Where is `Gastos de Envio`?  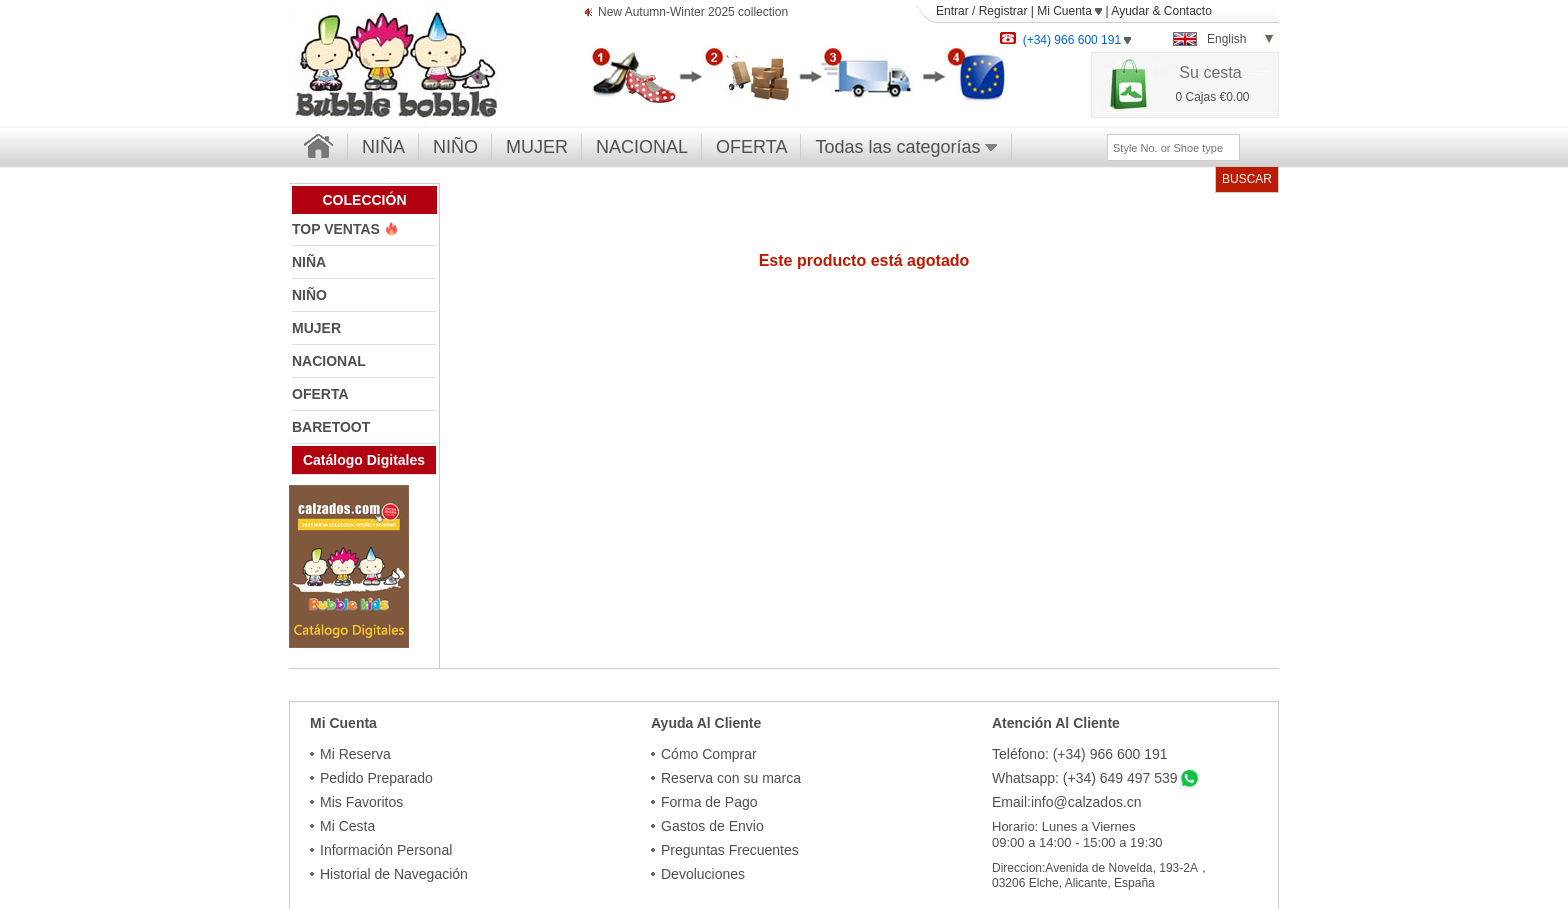
Gastos de Envio is located at coordinates (712, 826).